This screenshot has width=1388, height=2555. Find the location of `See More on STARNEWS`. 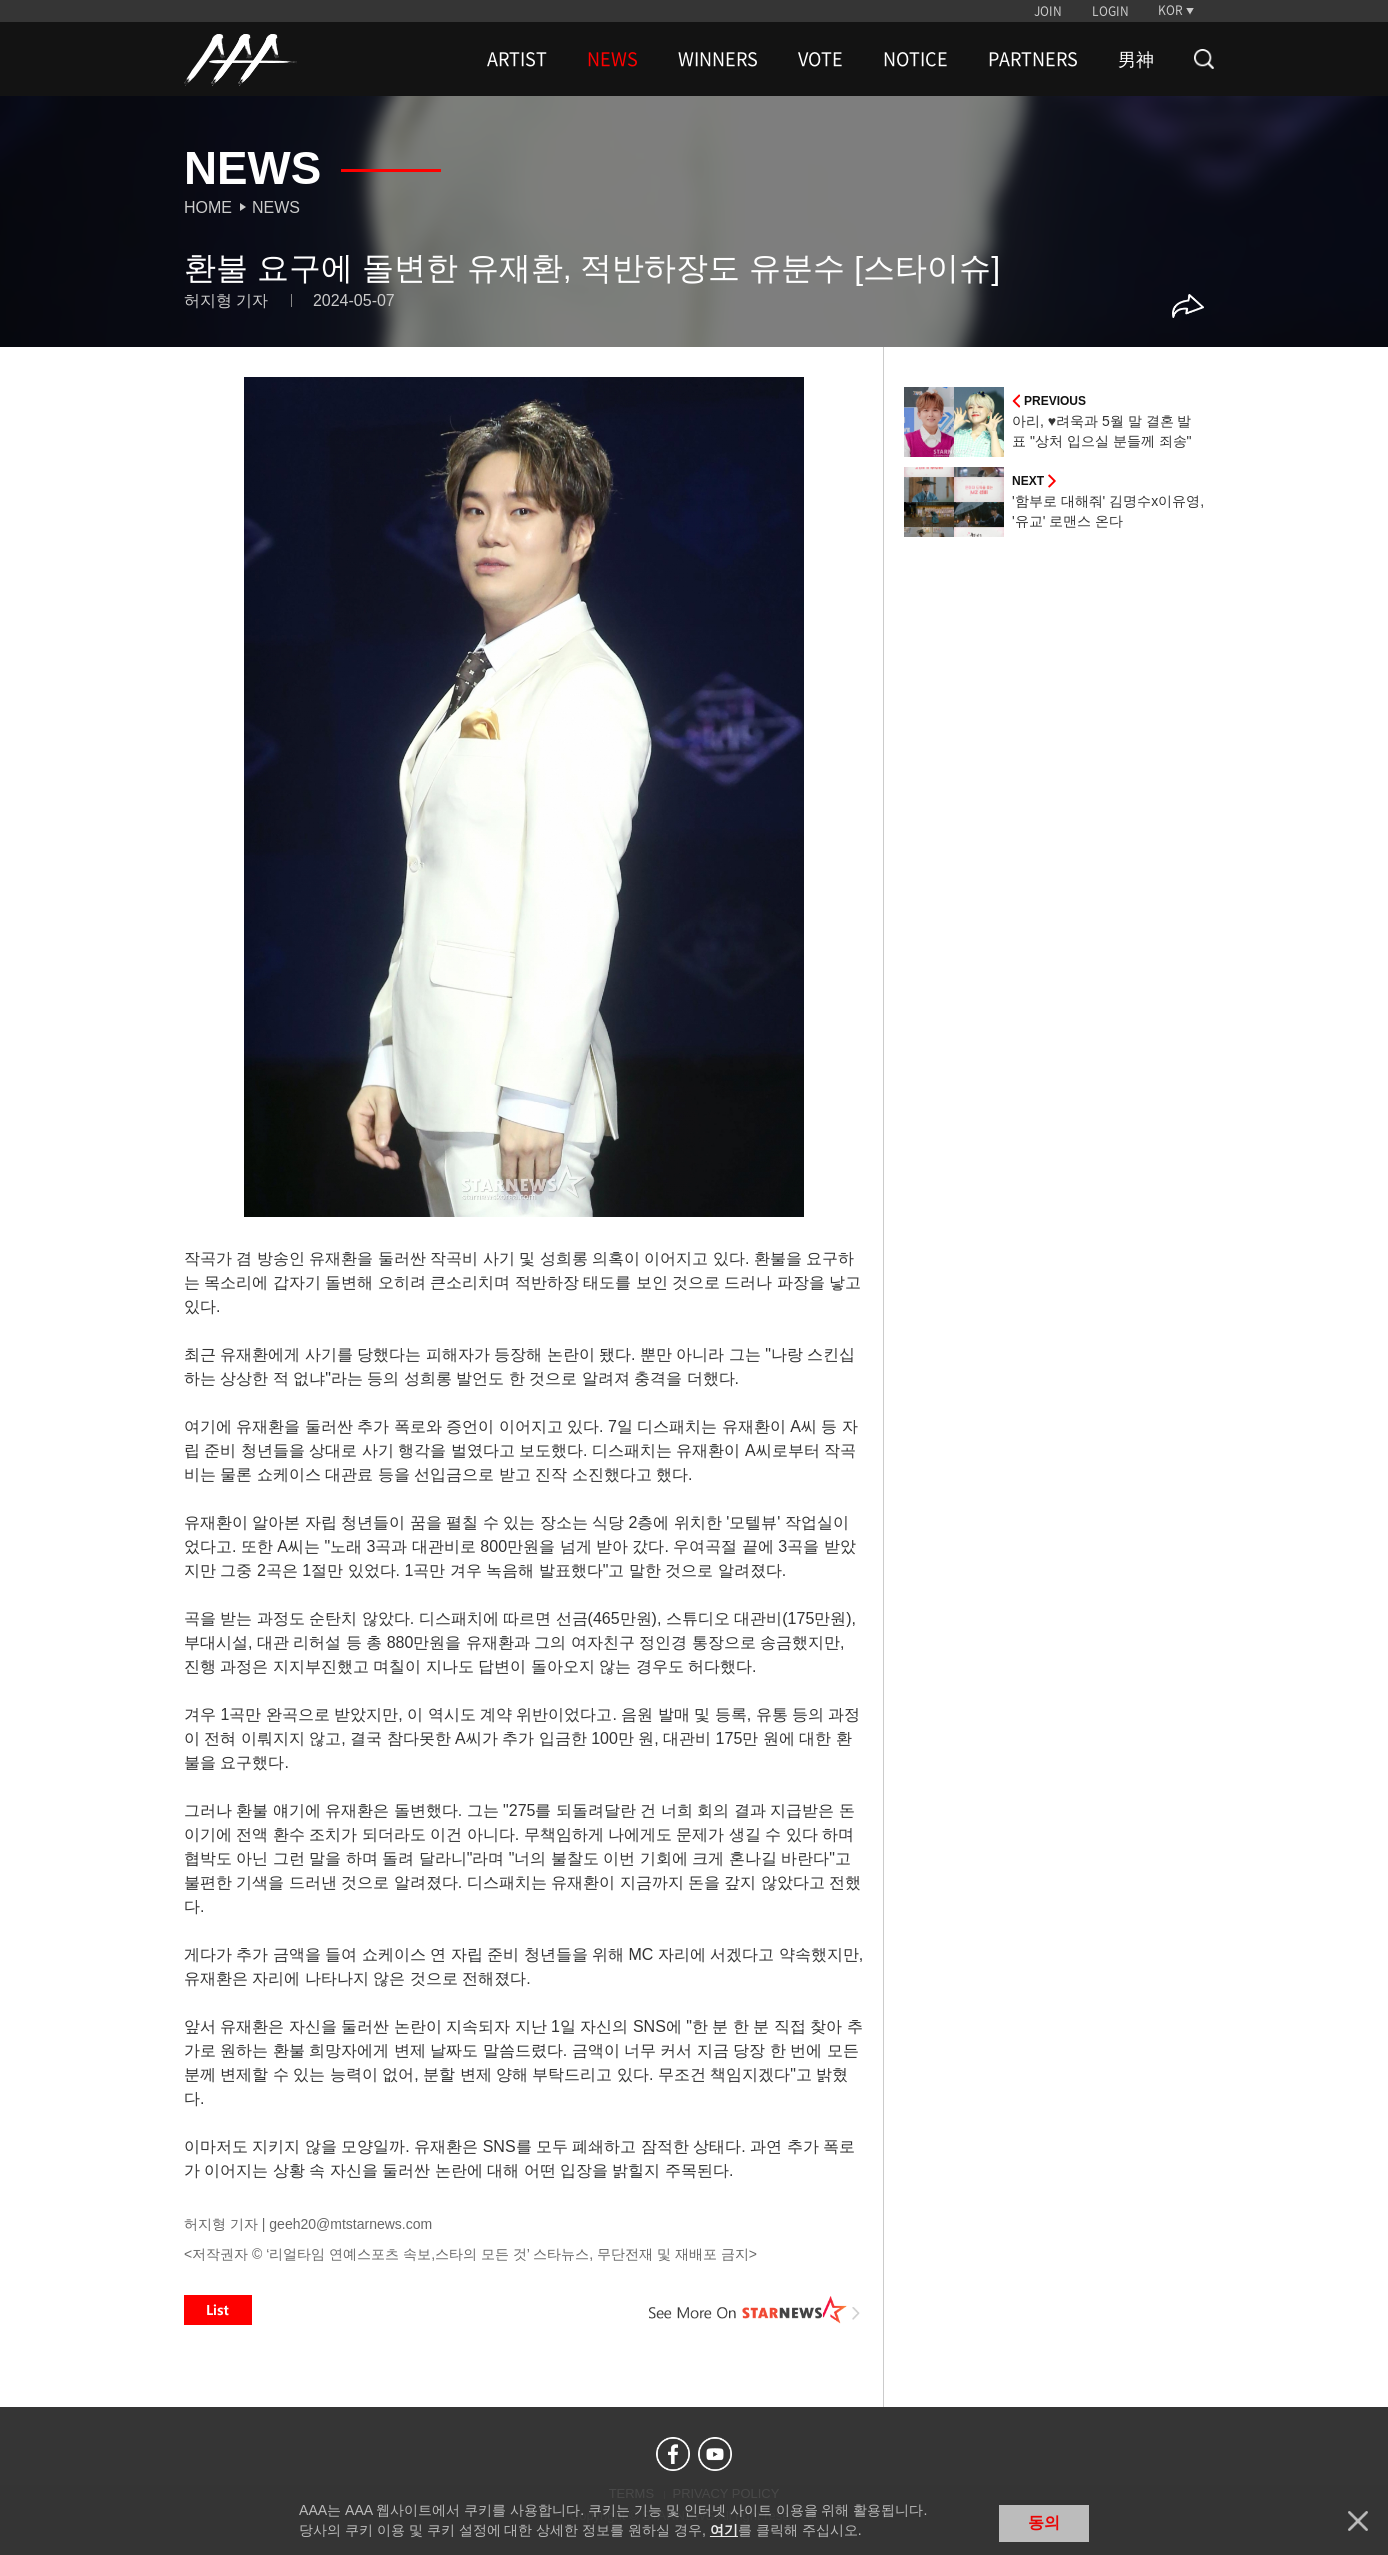

See More on STARNEWS is located at coordinates (755, 2310).